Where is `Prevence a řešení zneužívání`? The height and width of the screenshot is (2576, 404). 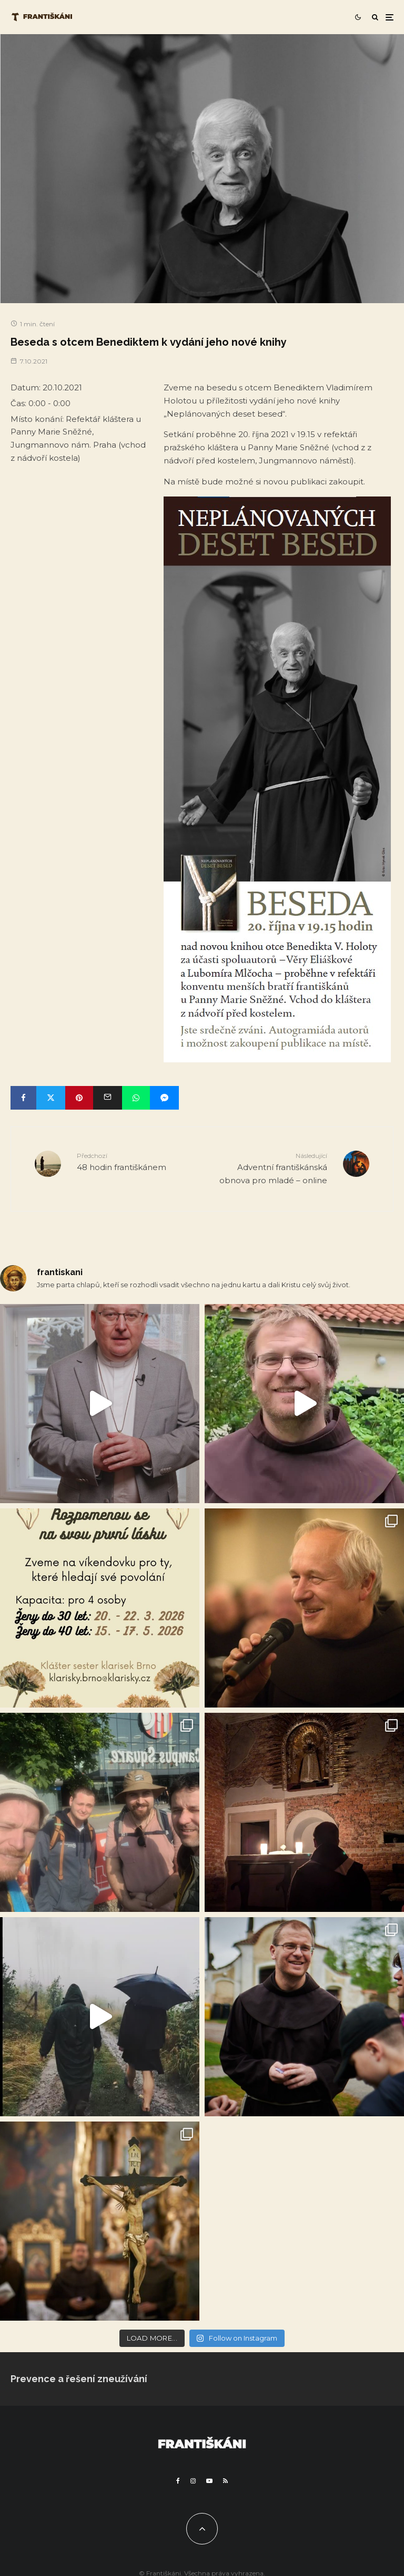 Prevence a řešení zneužívání is located at coordinates (79, 2378).